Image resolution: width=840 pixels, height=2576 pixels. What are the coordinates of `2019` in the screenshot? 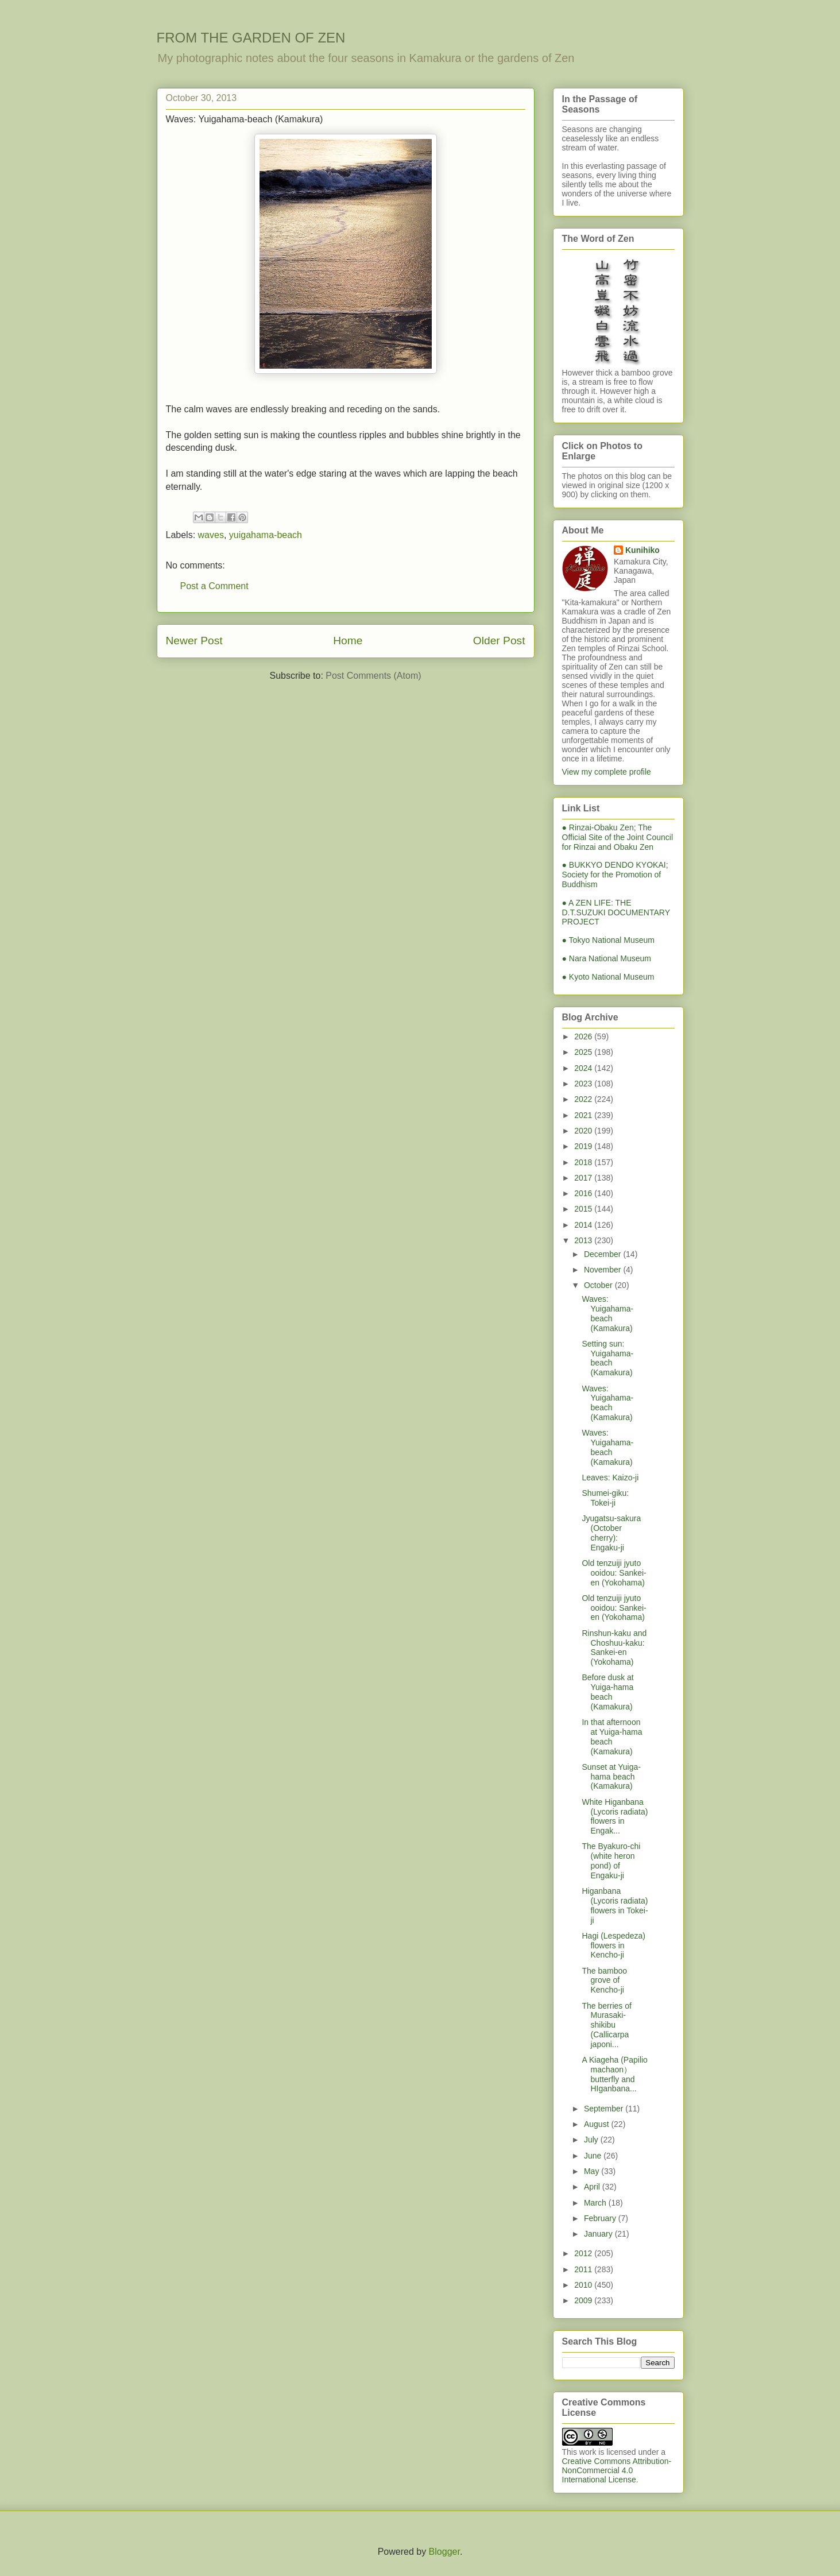 It's located at (584, 1146).